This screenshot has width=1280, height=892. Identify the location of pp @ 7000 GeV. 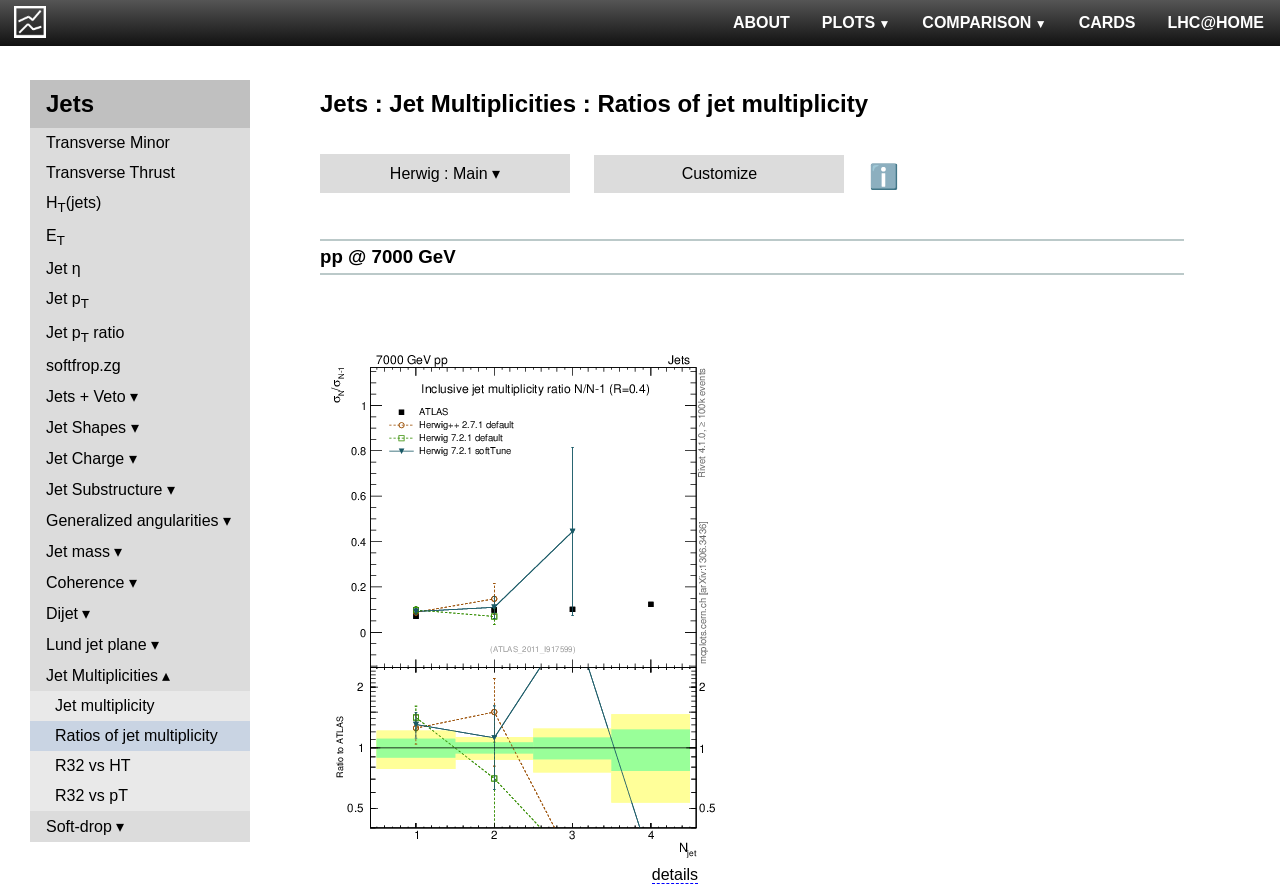
(388, 256).